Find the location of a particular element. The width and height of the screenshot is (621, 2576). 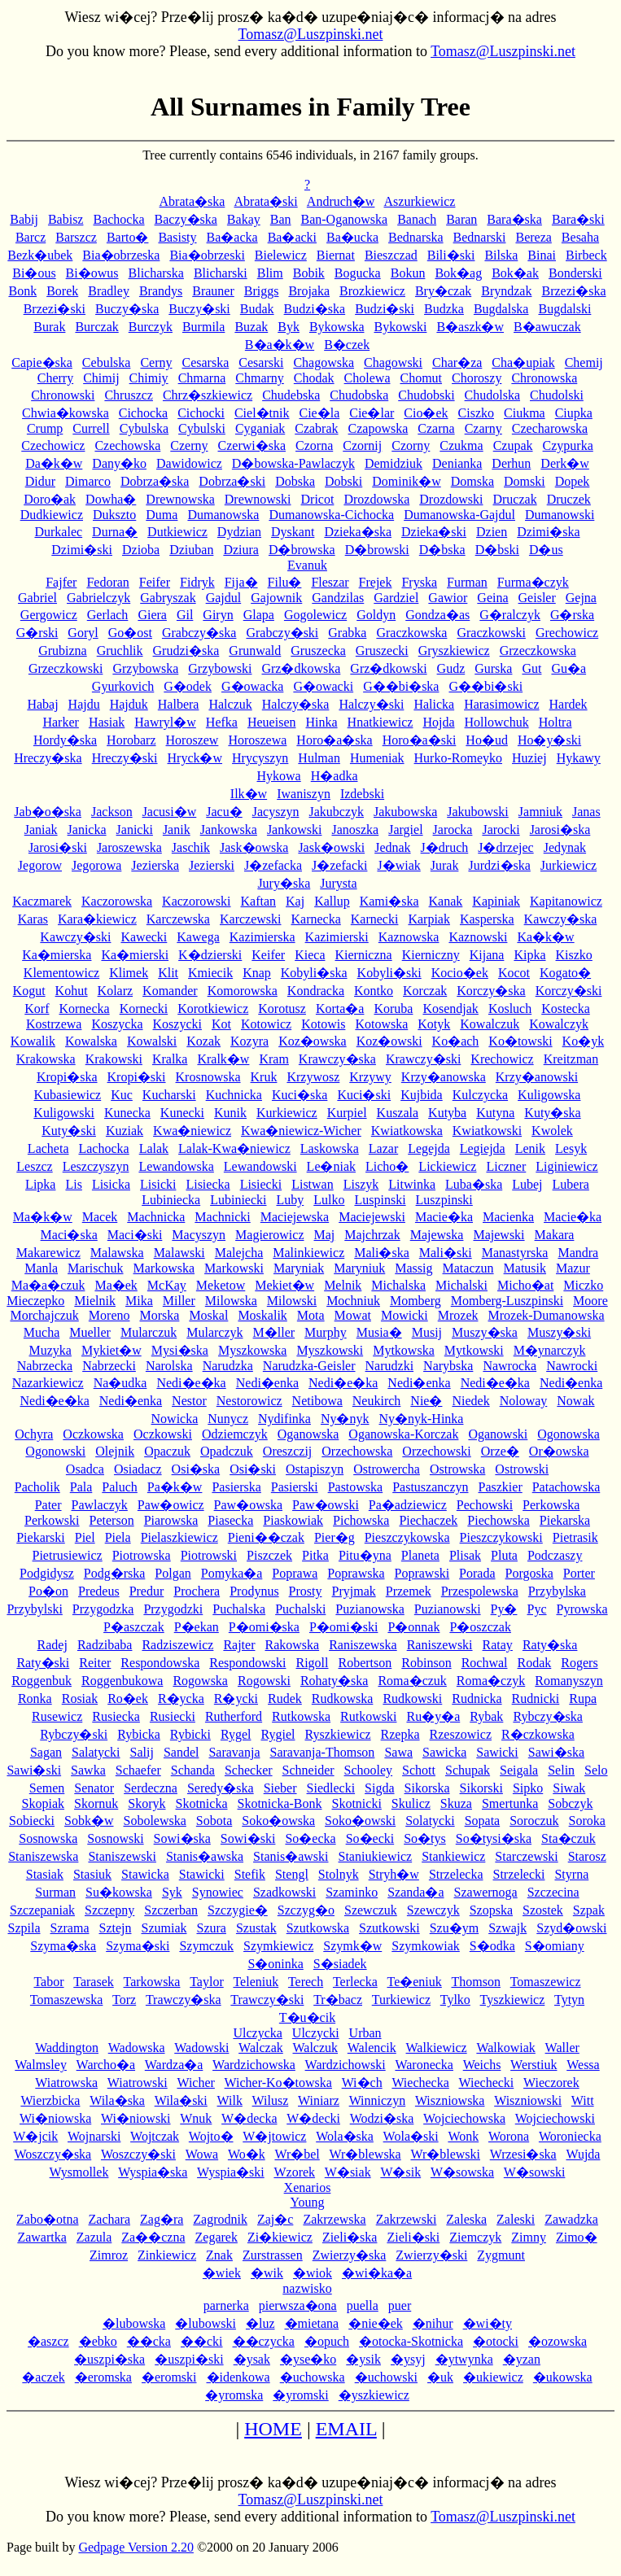

Mielnik is located at coordinates (95, 1301).